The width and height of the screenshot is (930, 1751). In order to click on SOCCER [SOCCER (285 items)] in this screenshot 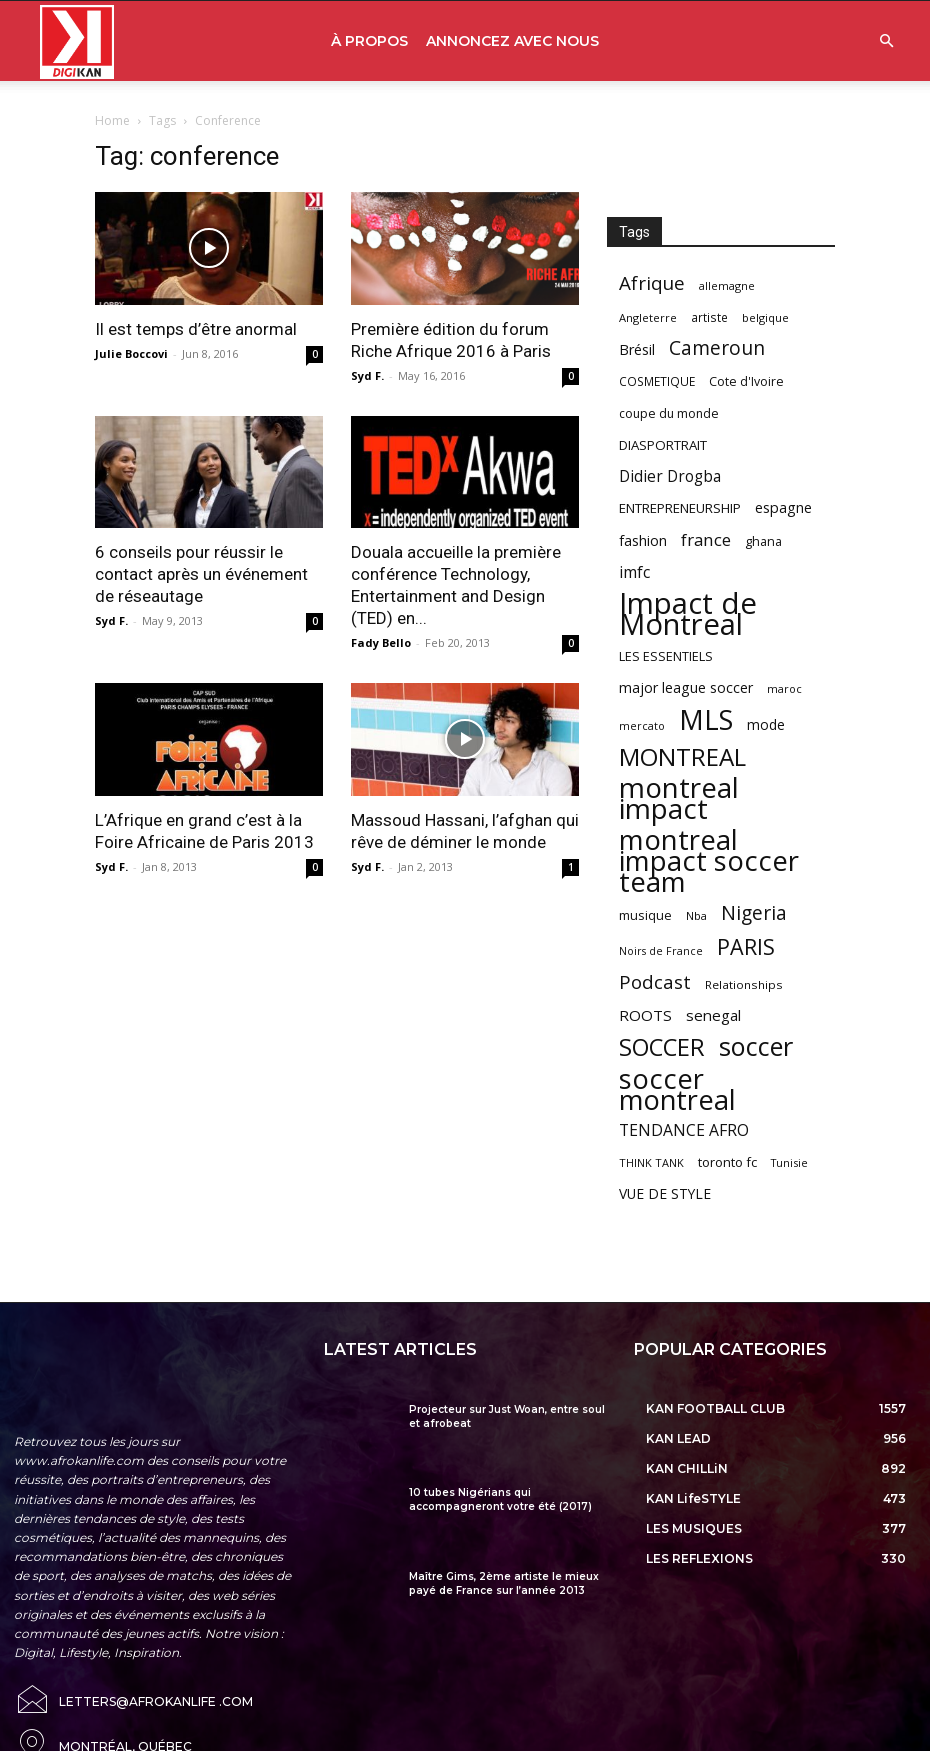, I will do `click(662, 1047)`.